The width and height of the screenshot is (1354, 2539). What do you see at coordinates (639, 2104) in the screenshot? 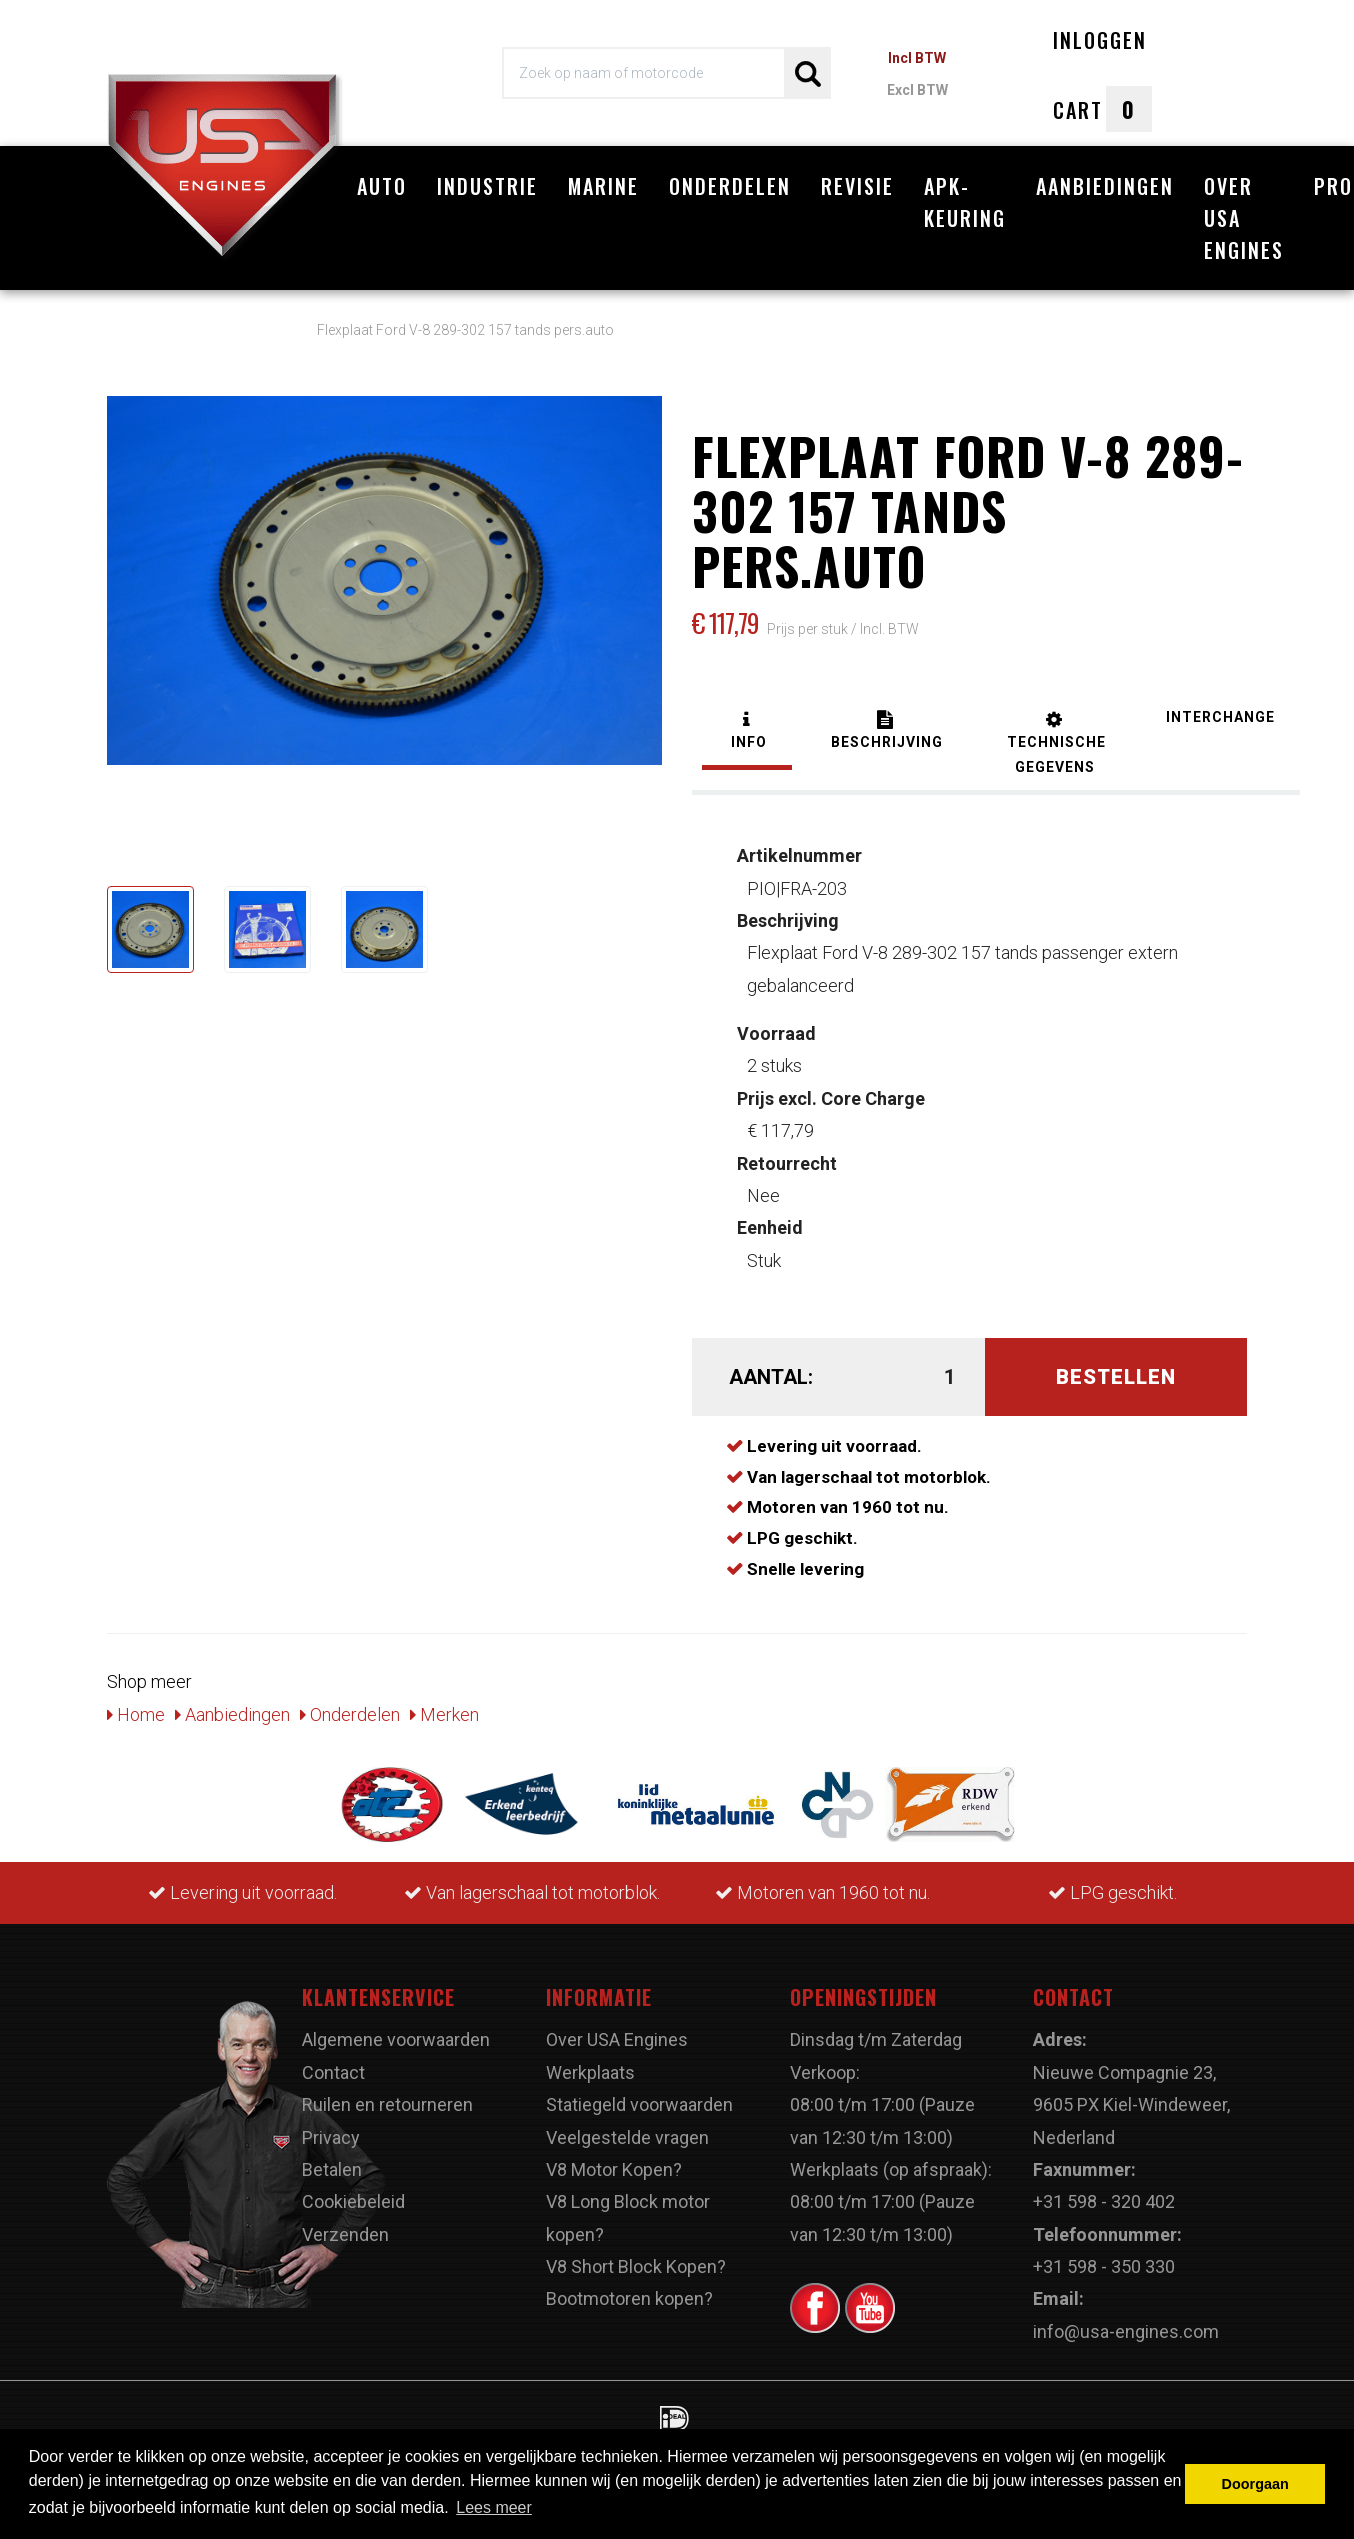
I see `Statiegeld voorwaarden` at bounding box center [639, 2104].